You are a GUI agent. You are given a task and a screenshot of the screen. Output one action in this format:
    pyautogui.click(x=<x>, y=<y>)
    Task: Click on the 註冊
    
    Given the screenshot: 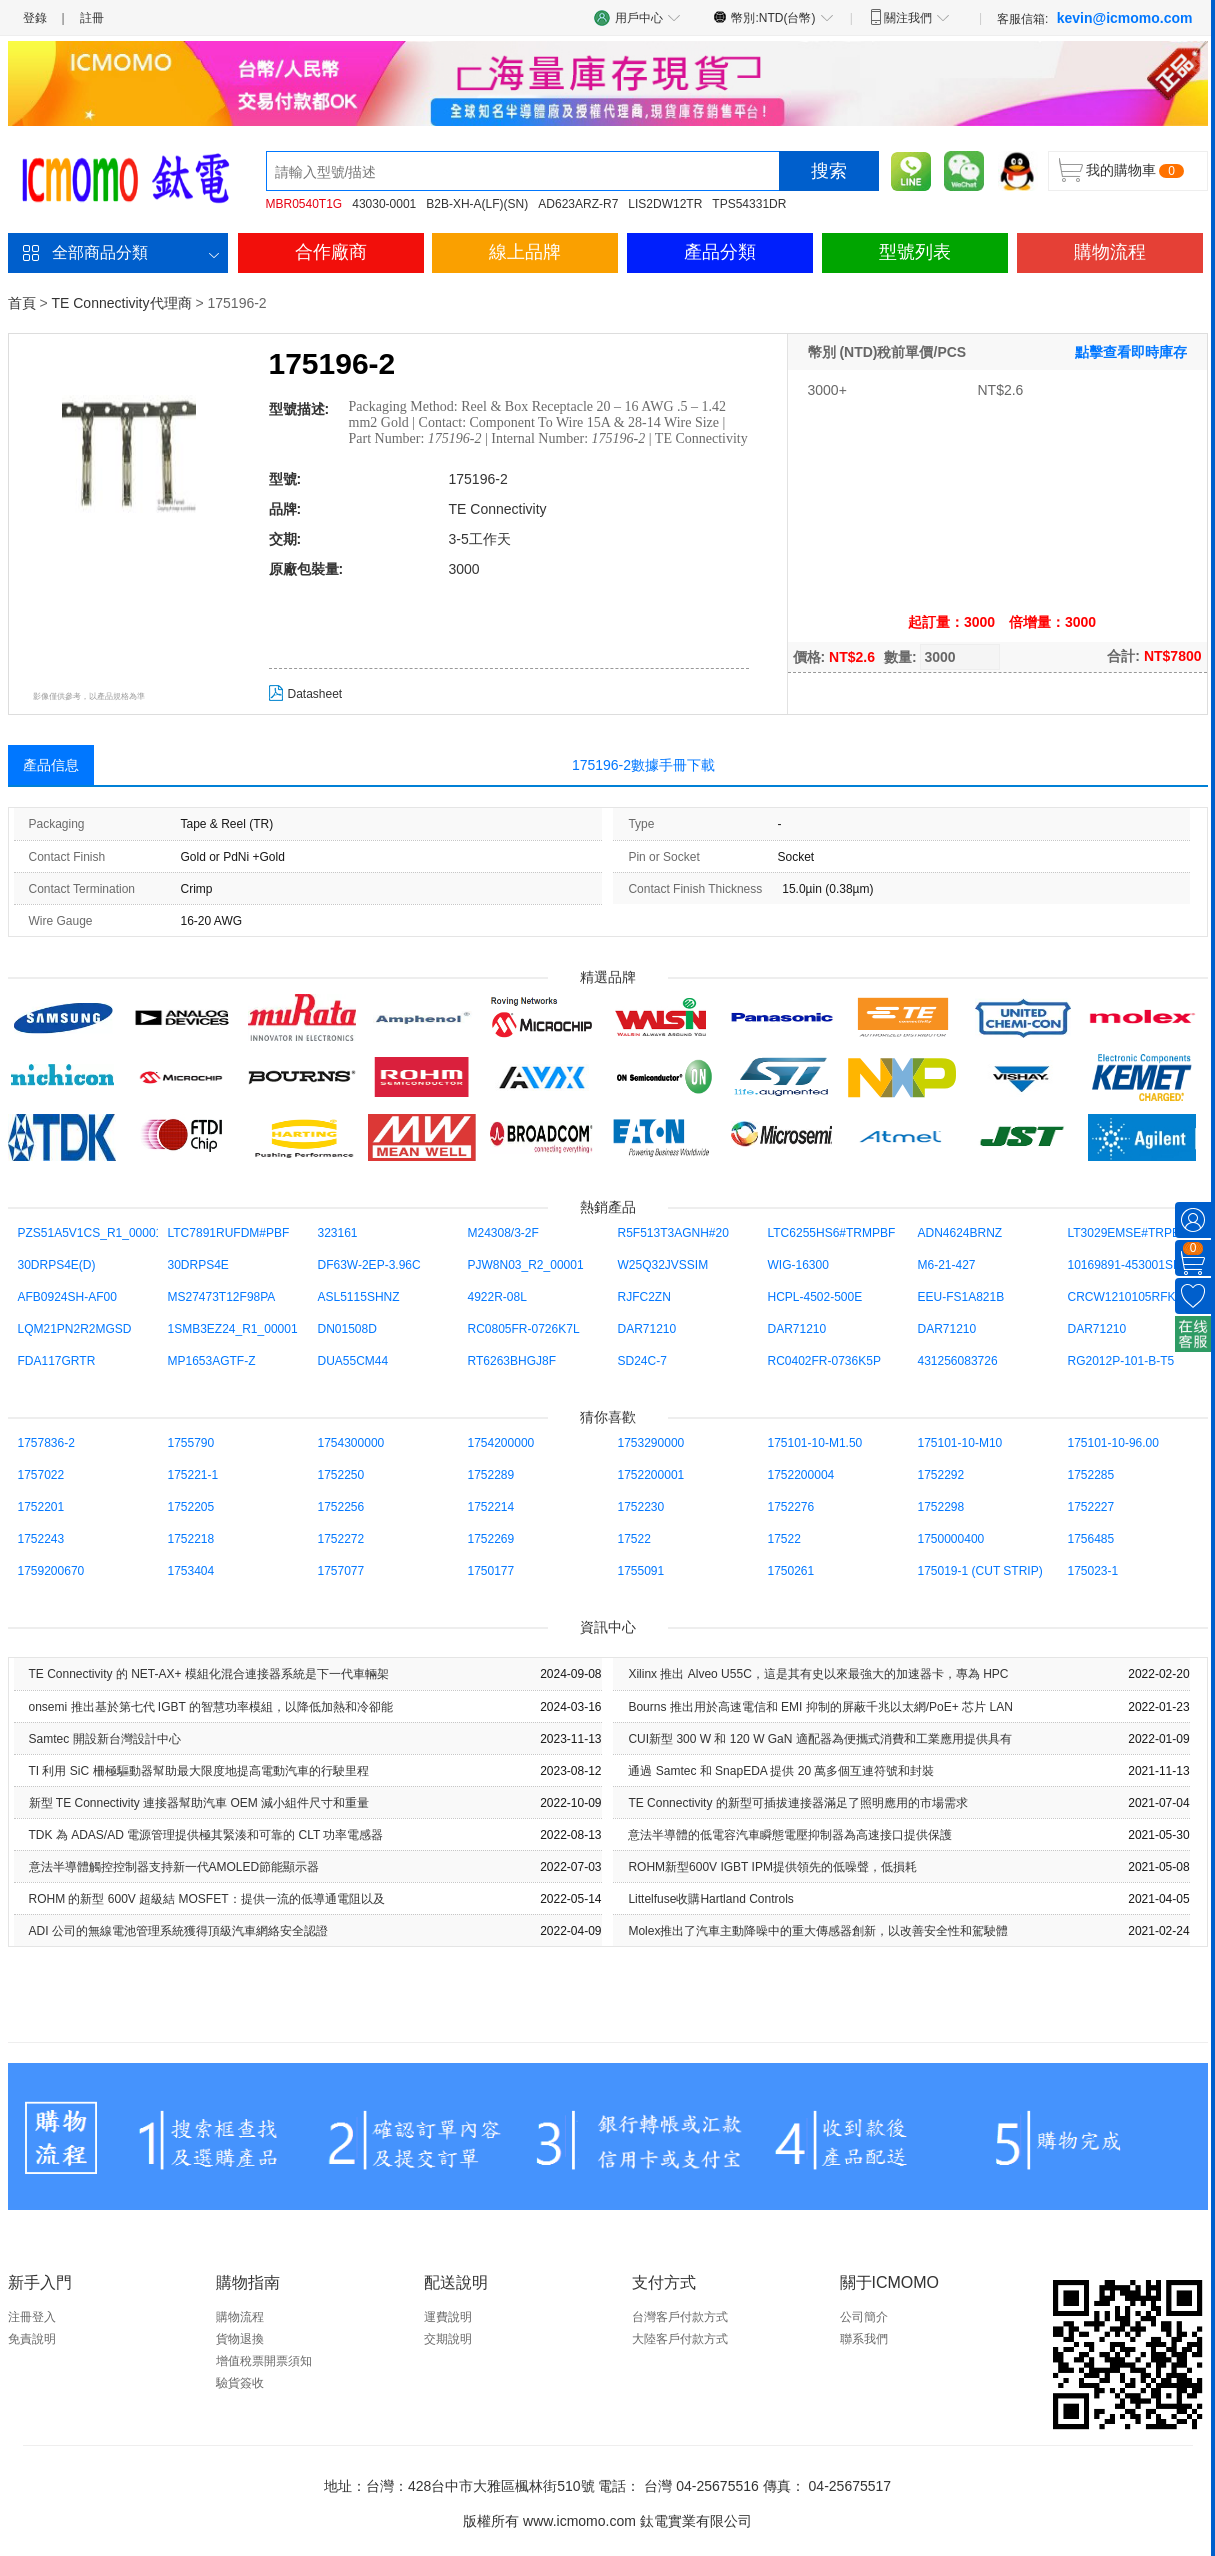 What is the action you would take?
    pyautogui.click(x=92, y=18)
    